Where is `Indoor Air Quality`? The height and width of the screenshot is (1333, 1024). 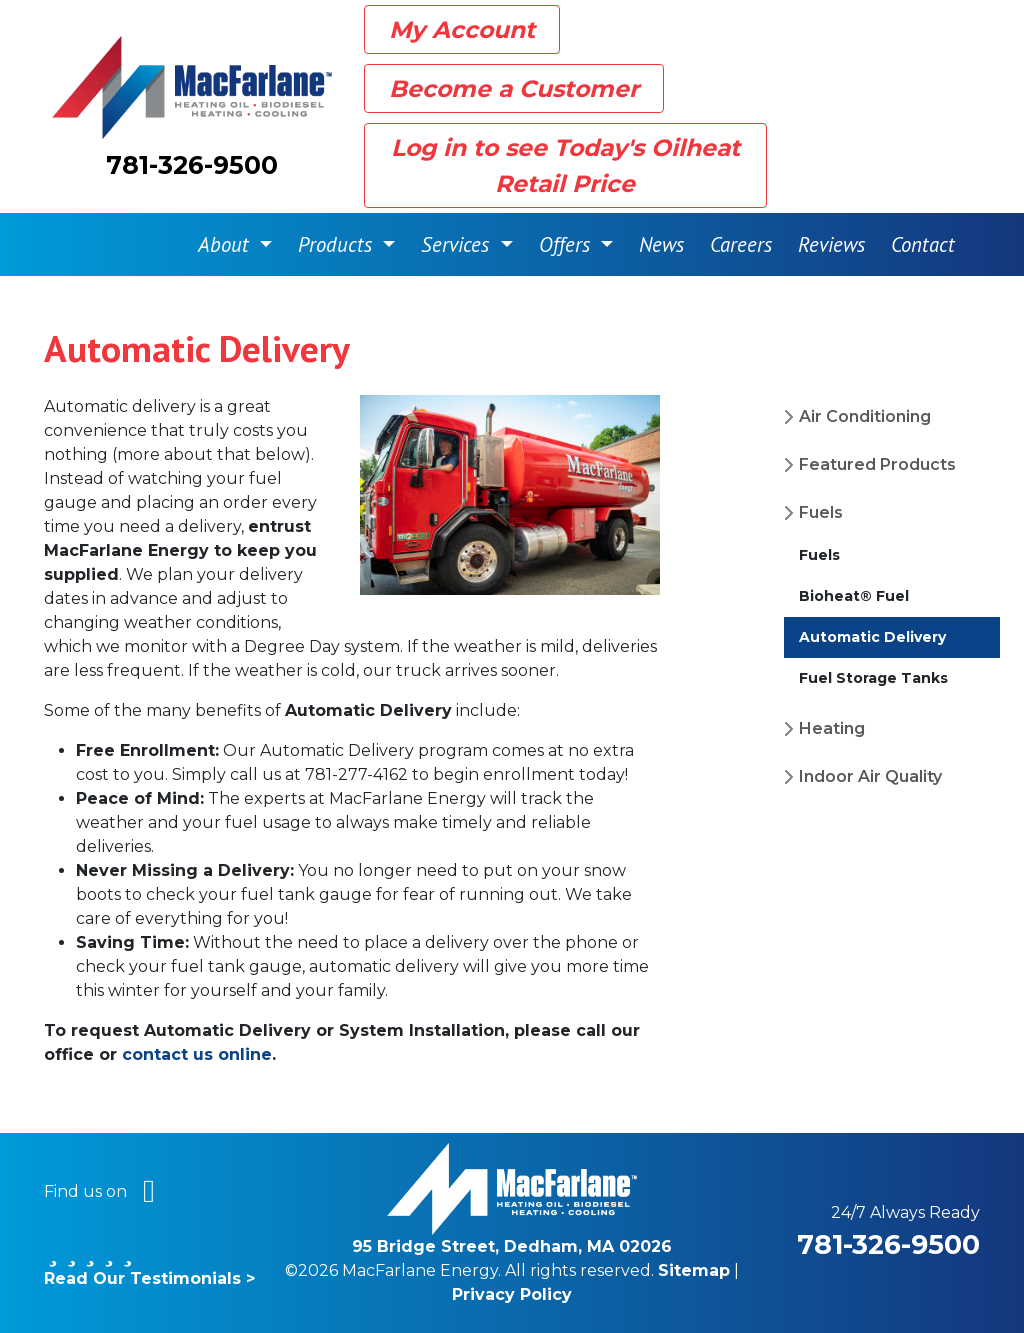
Indoor Air Quality is located at coordinates (870, 776).